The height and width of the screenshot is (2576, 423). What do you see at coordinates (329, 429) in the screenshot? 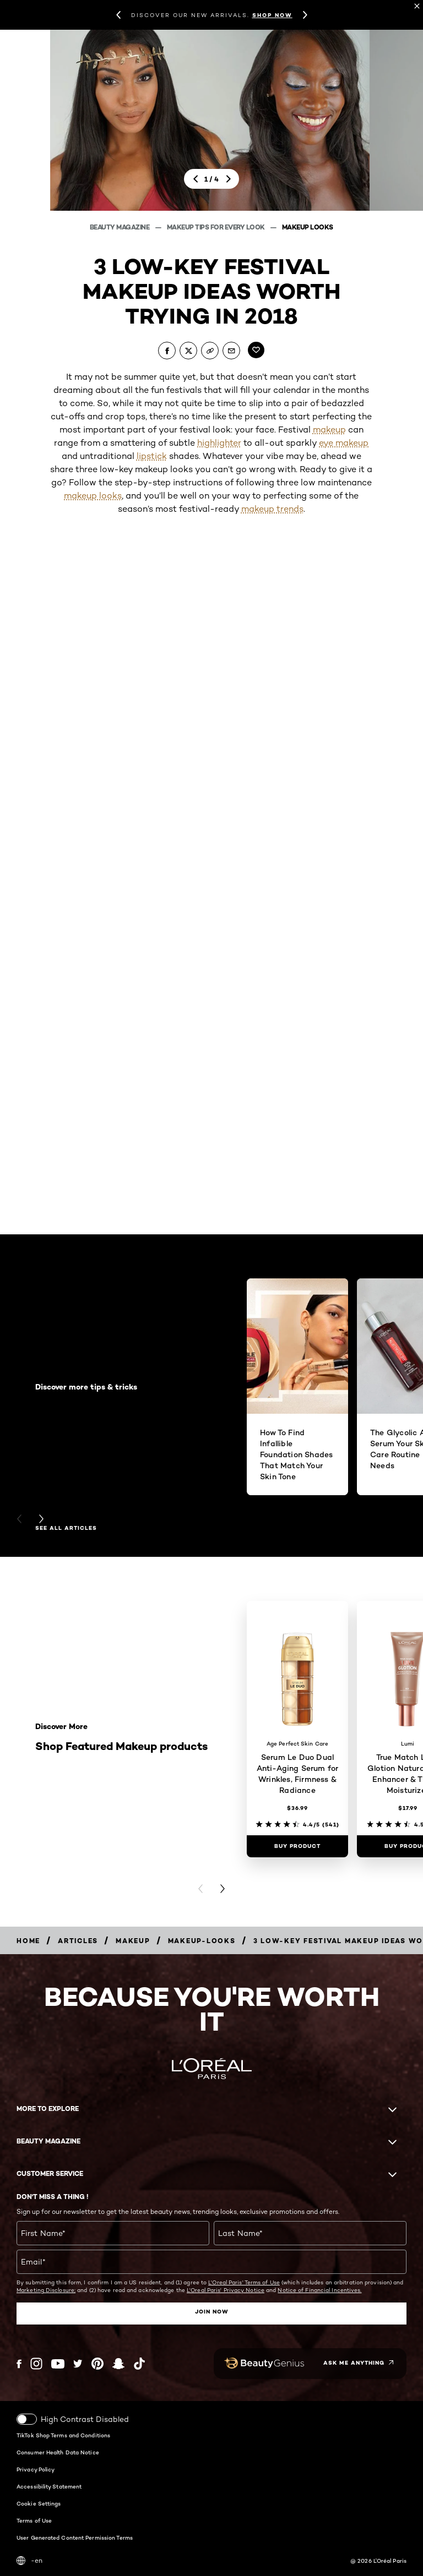
I see `makeup` at bounding box center [329, 429].